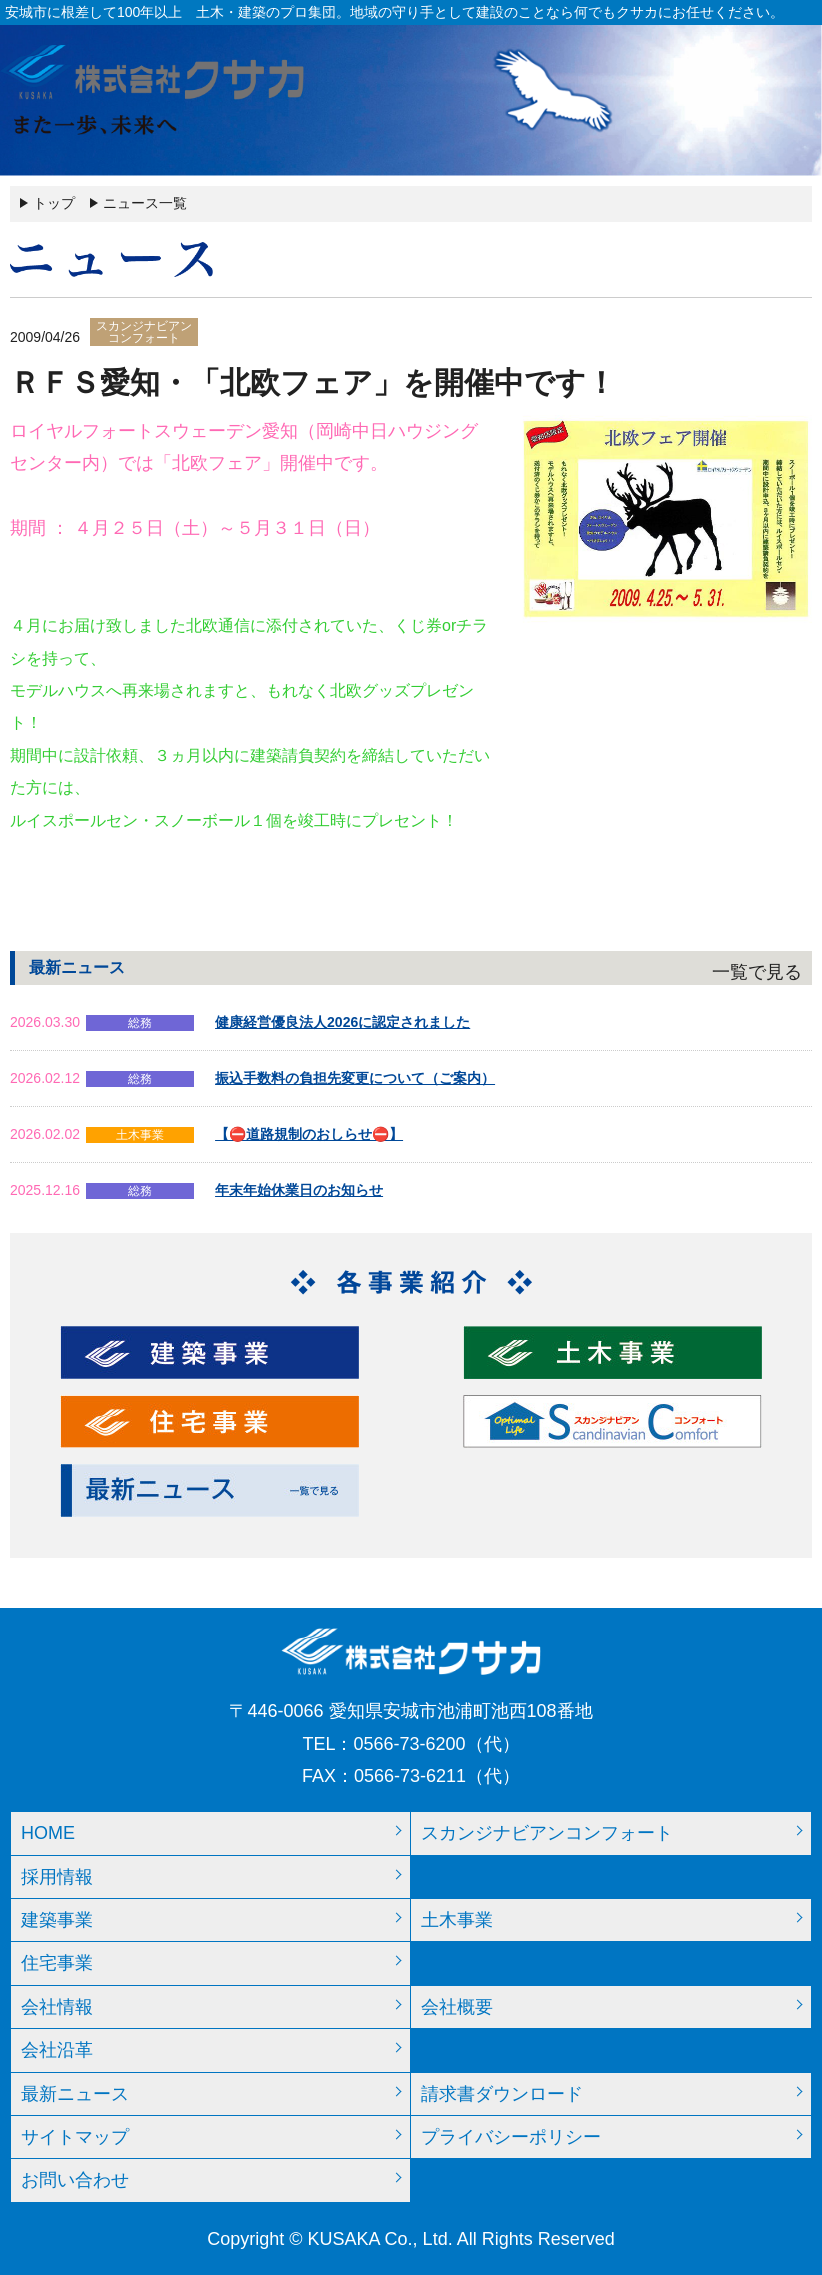 The width and height of the screenshot is (822, 2275). Describe the element at coordinates (342, 1022) in the screenshot. I see `健康経営優良法人2026に認定されました` at that location.